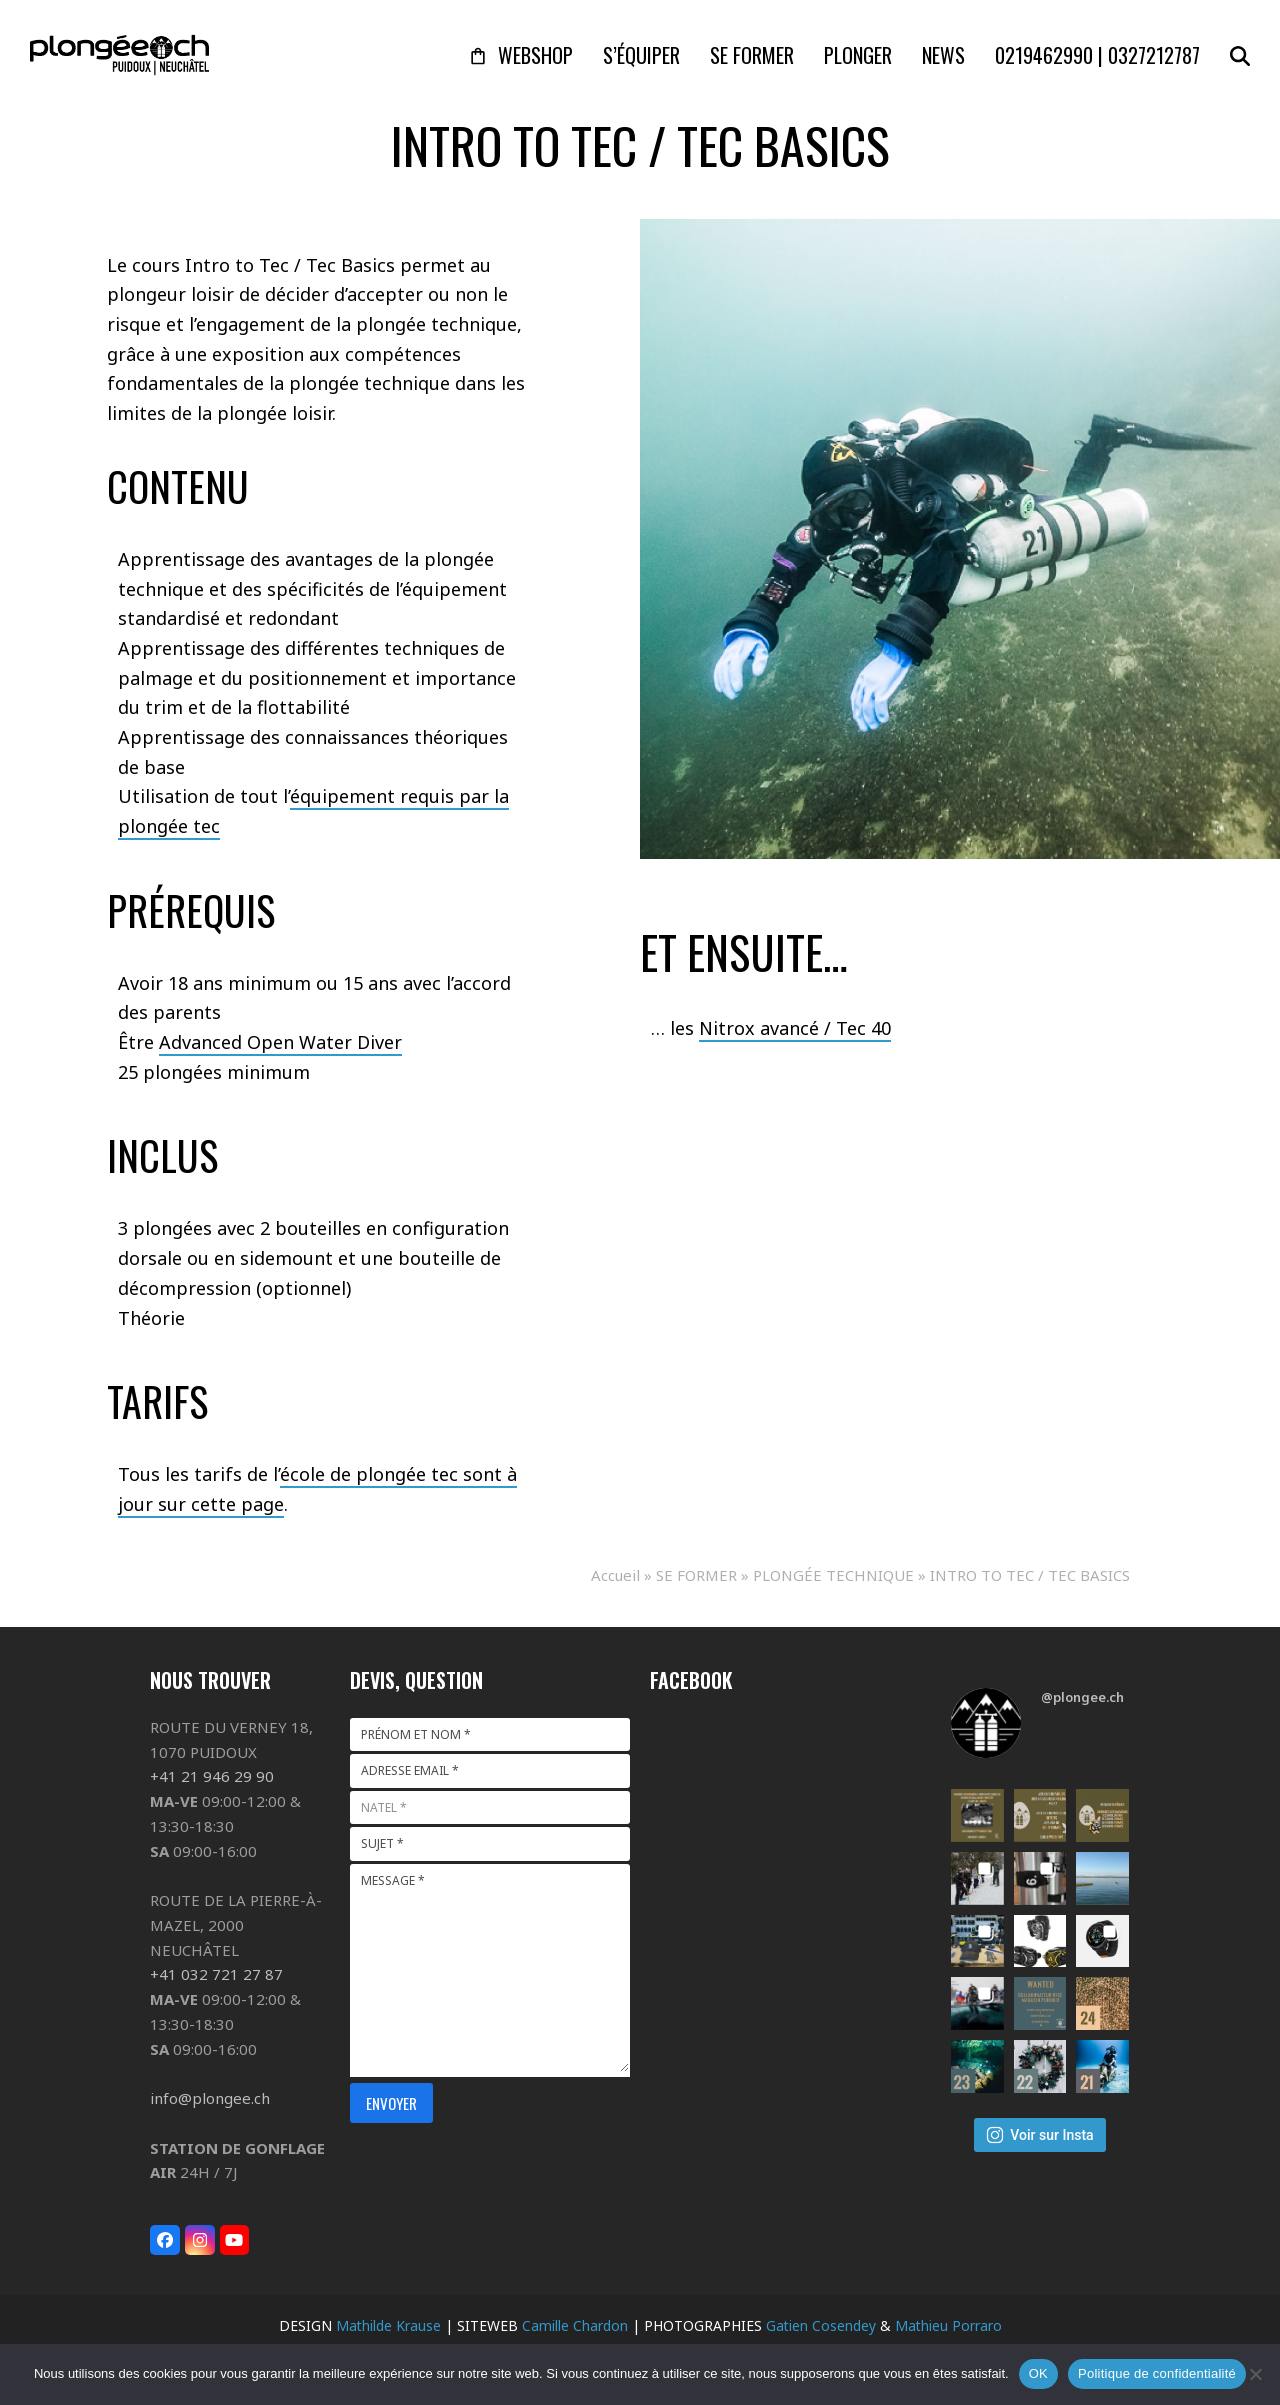 Image resolution: width=1280 pixels, height=2405 pixels. Describe the element at coordinates (821, 2325) in the screenshot. I see `Gatien Cosendey` at that location.